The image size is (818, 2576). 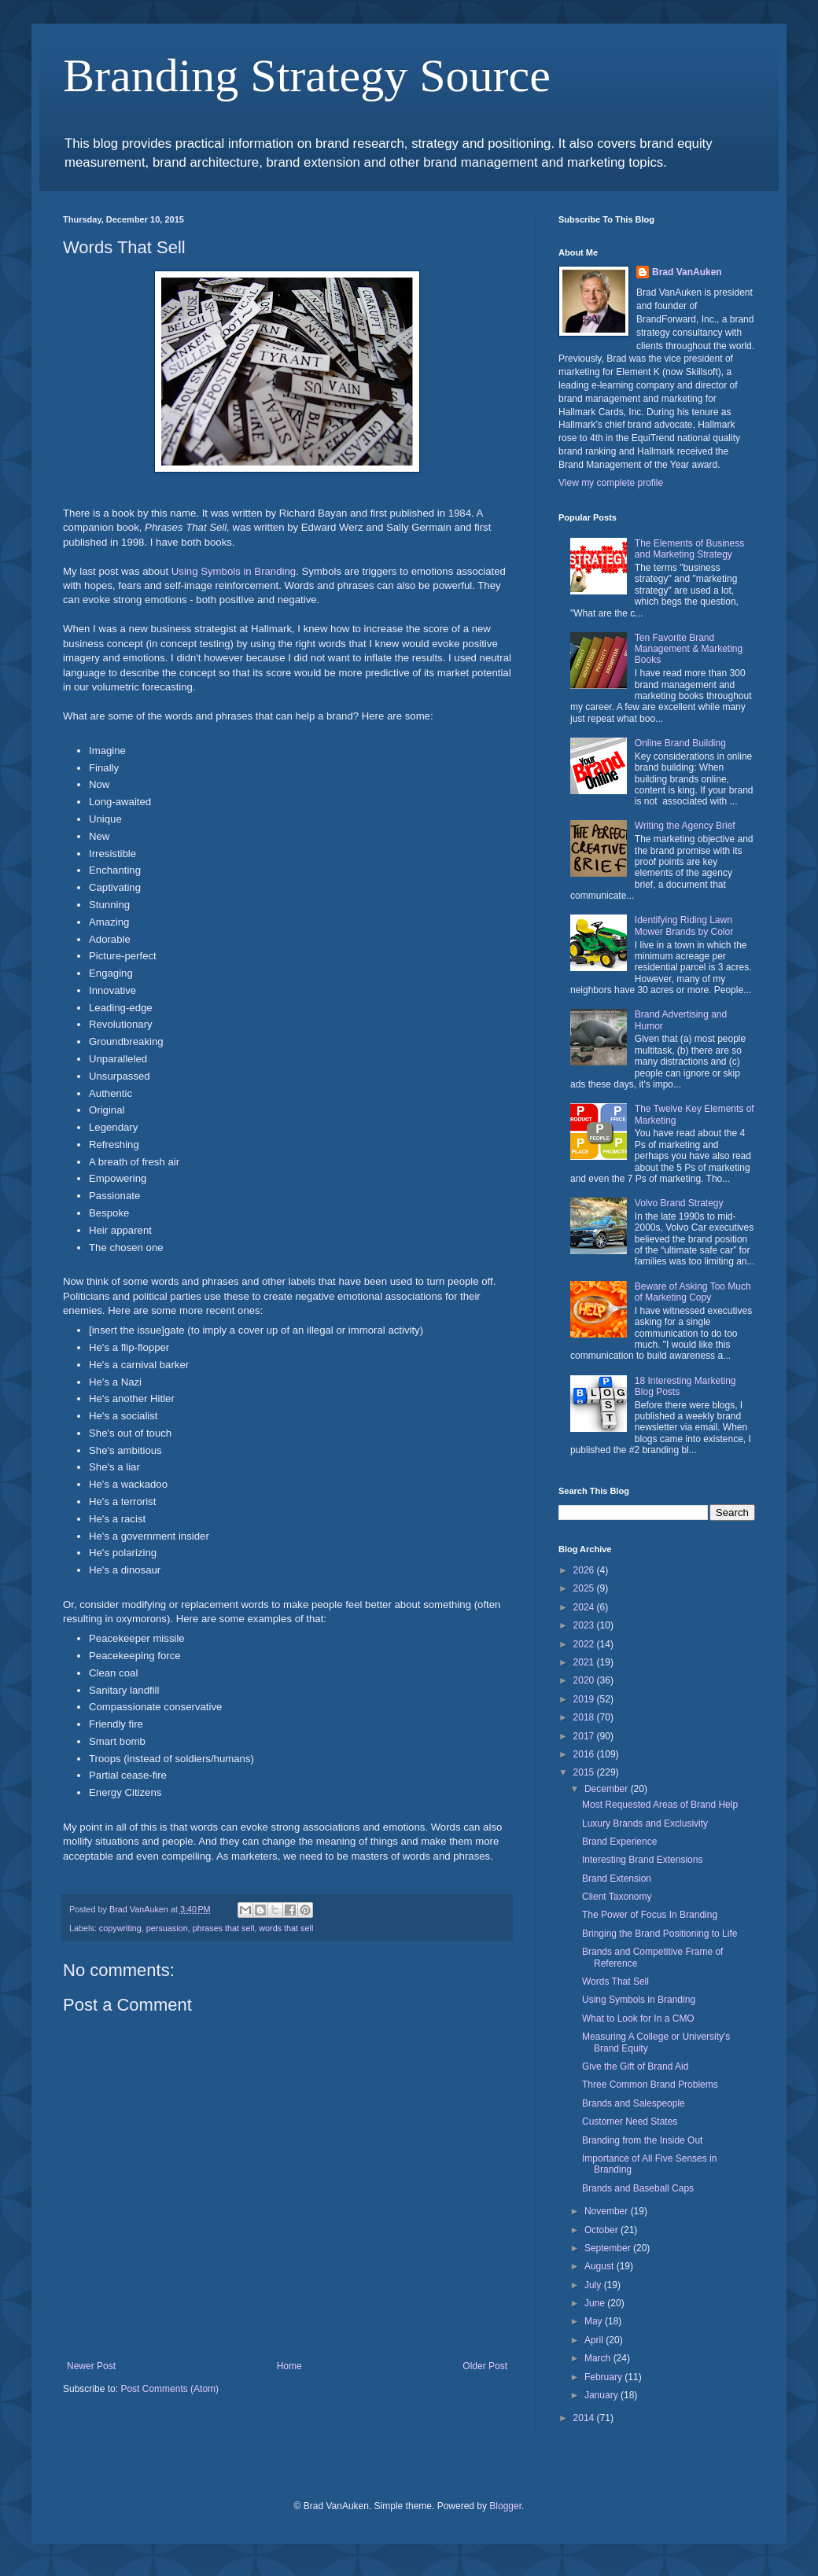 What do you see at coordinates (600, 2266) in the screenshot?
I see `August` at bounding box center [600, 2266].